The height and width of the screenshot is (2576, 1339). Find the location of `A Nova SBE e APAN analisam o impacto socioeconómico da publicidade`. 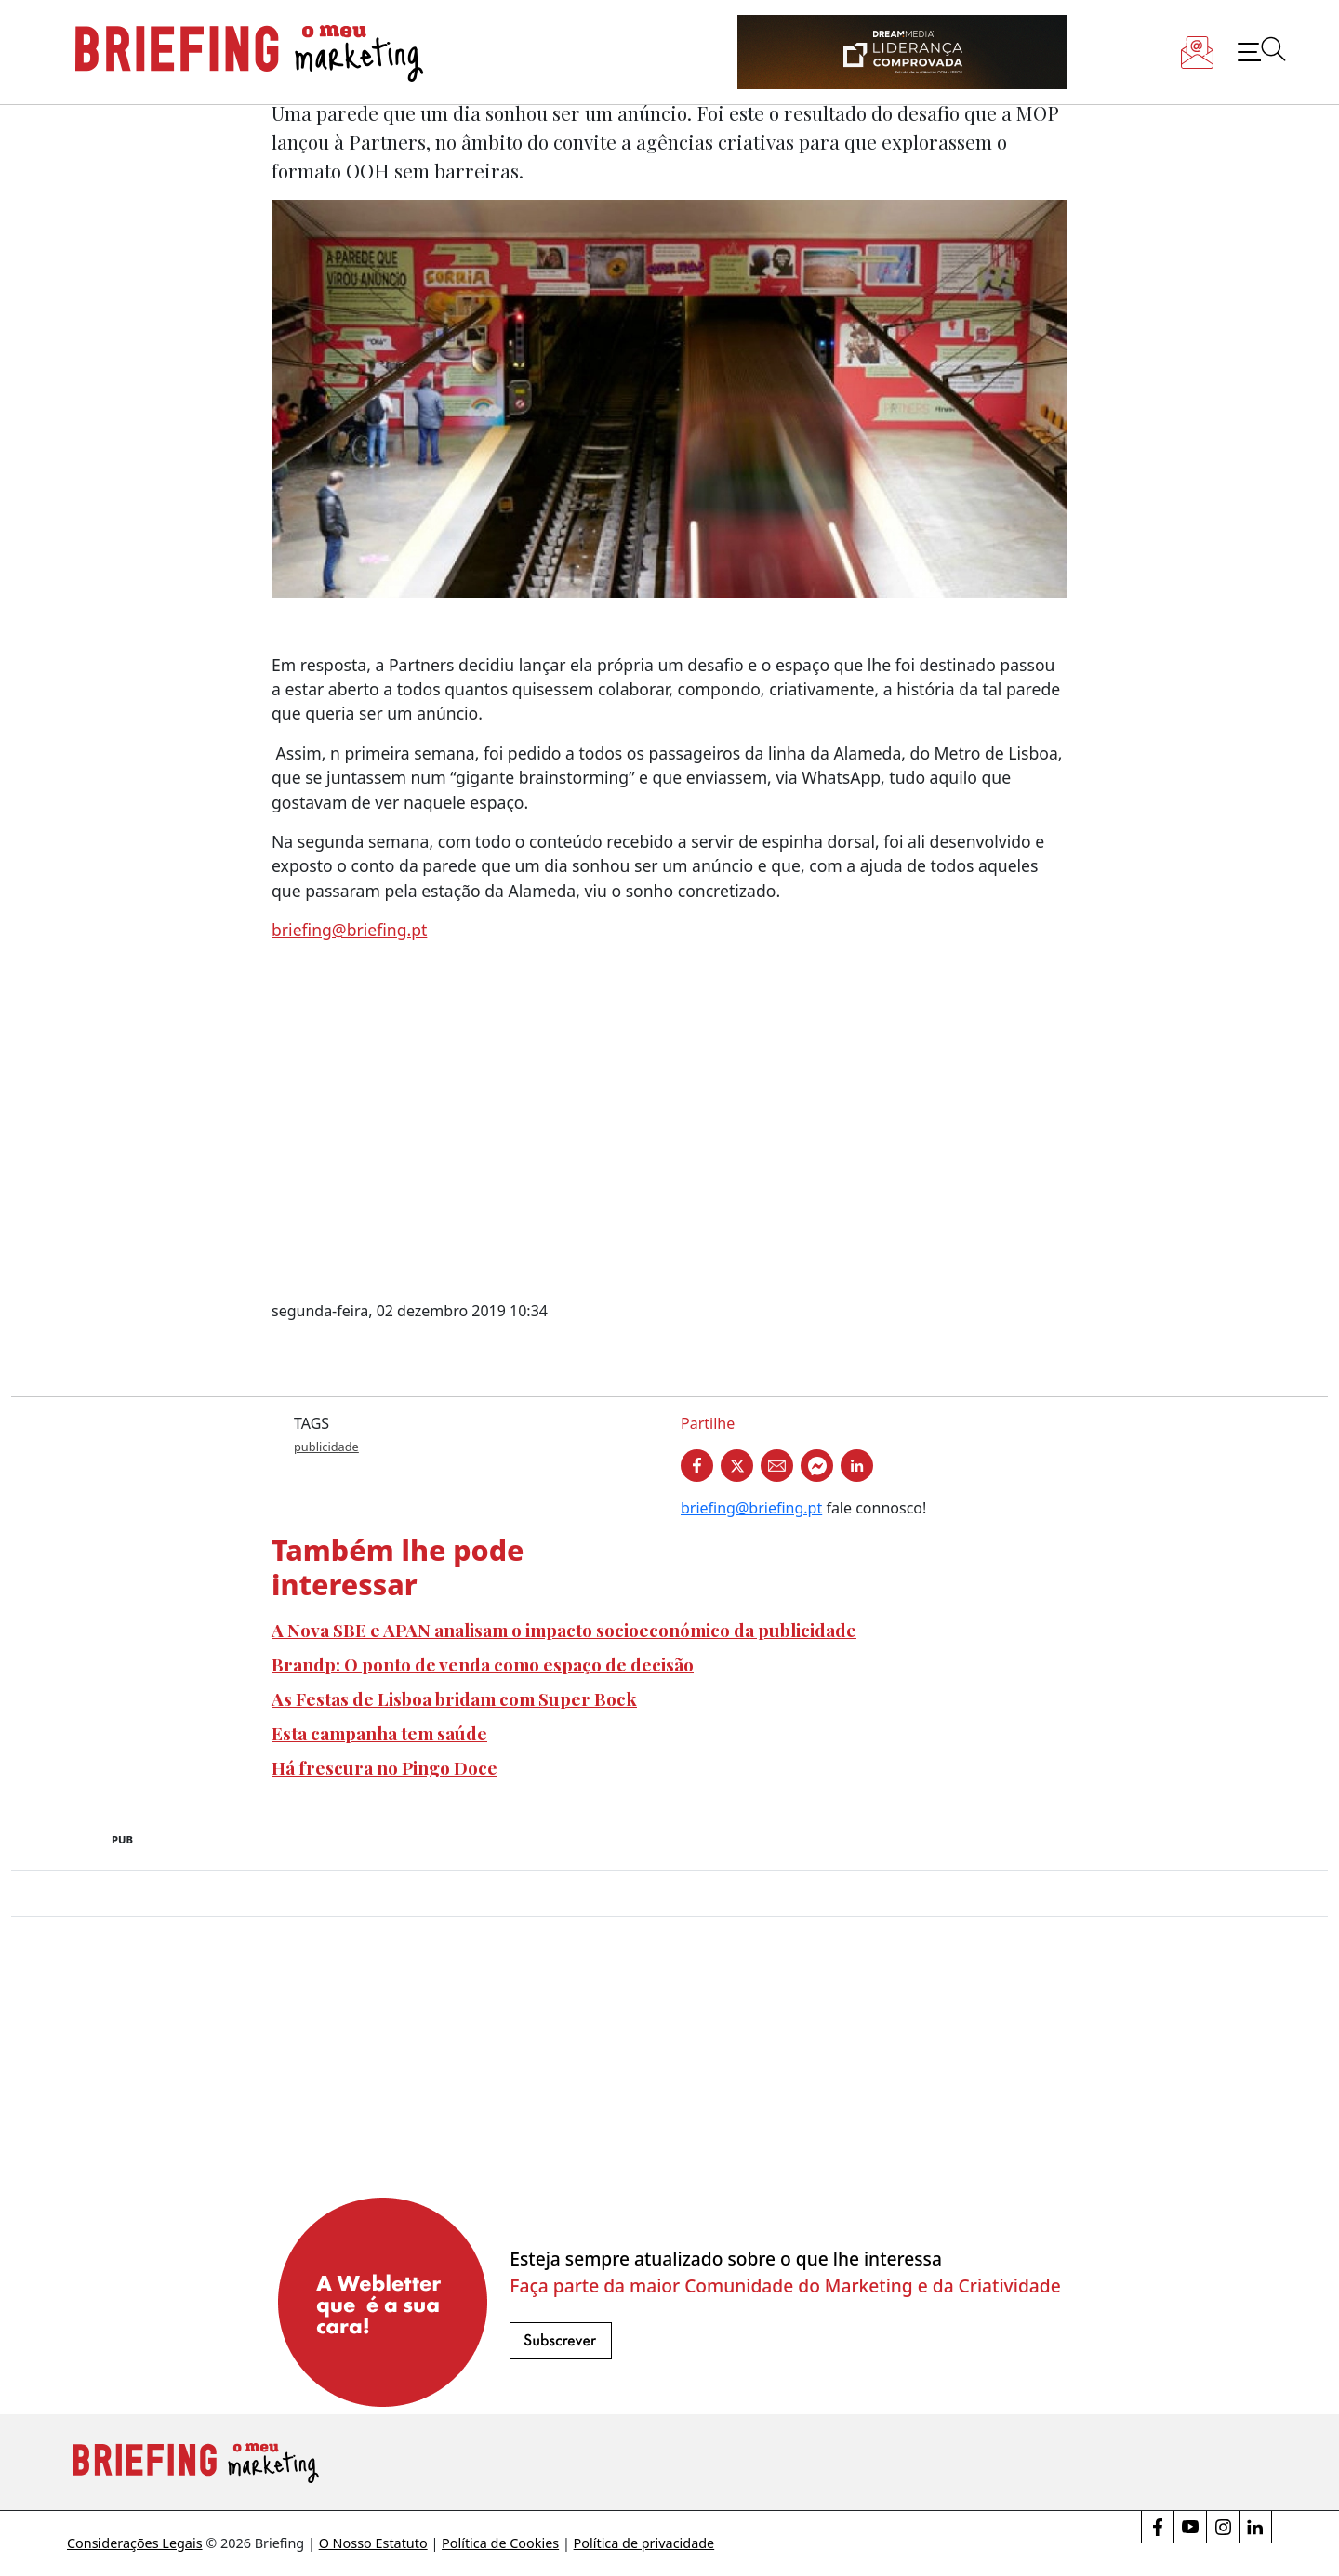

A Nova SBE e APAN analisam o impacto socioeconómico da publicidade is located at coordinates (564, 1630).